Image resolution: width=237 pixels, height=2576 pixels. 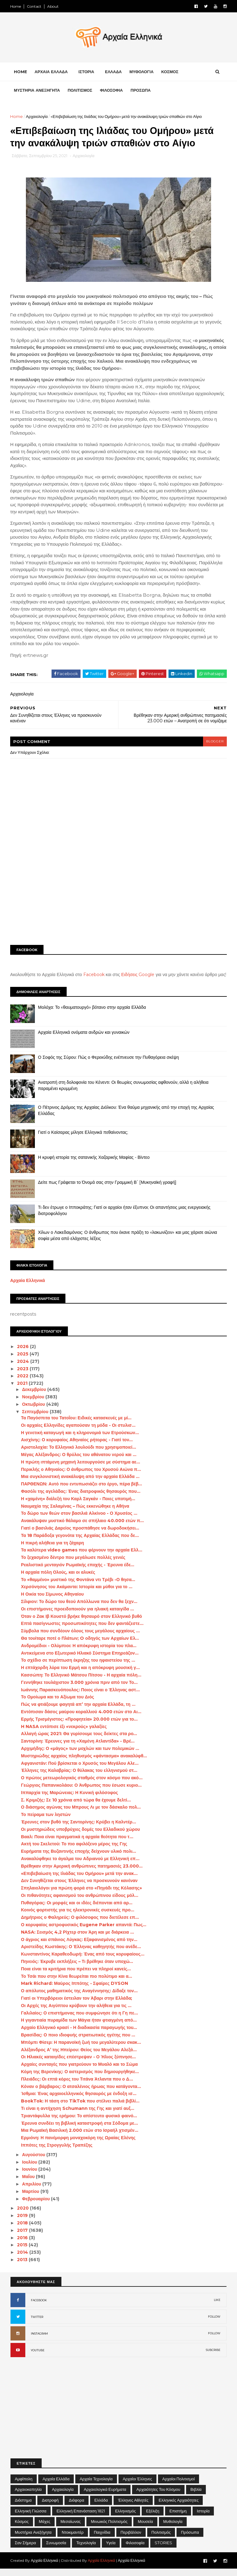 I want to click on ΠΡΟΣΩΠΑ, so click(x=141, y=90).